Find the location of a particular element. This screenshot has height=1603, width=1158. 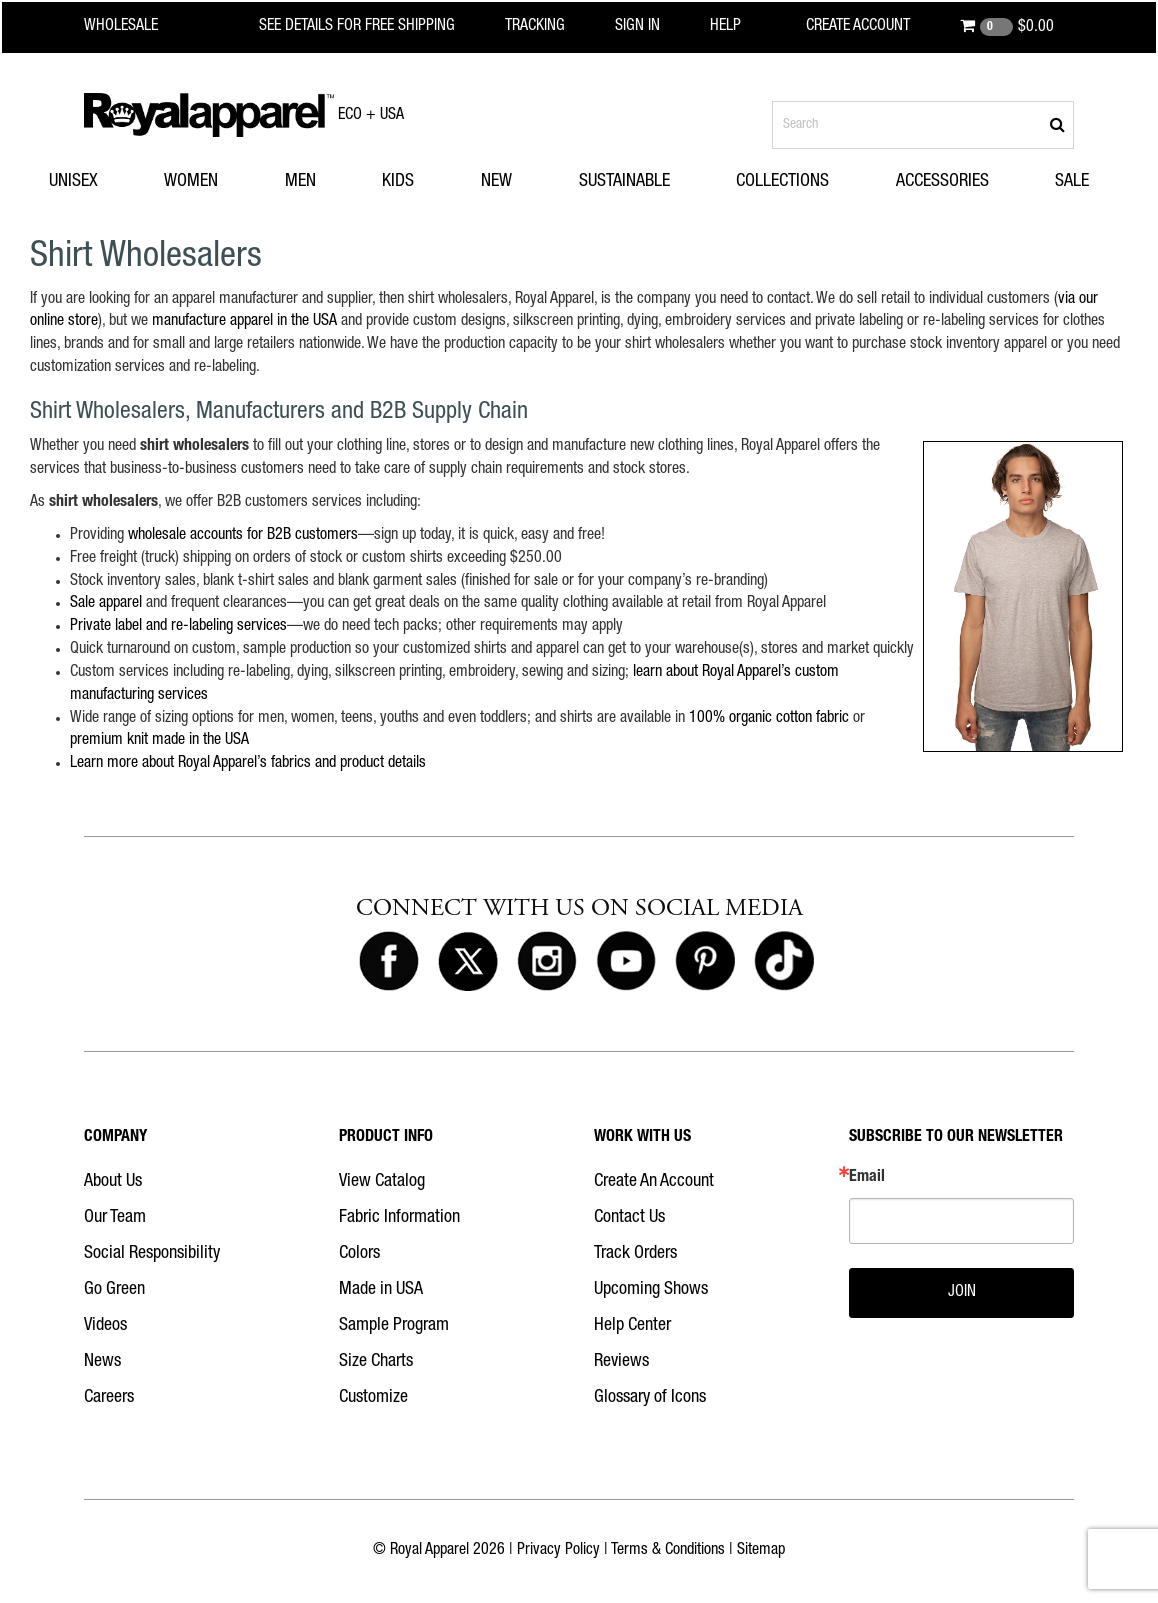

Sitemap is located at coordinates (761, 1551).